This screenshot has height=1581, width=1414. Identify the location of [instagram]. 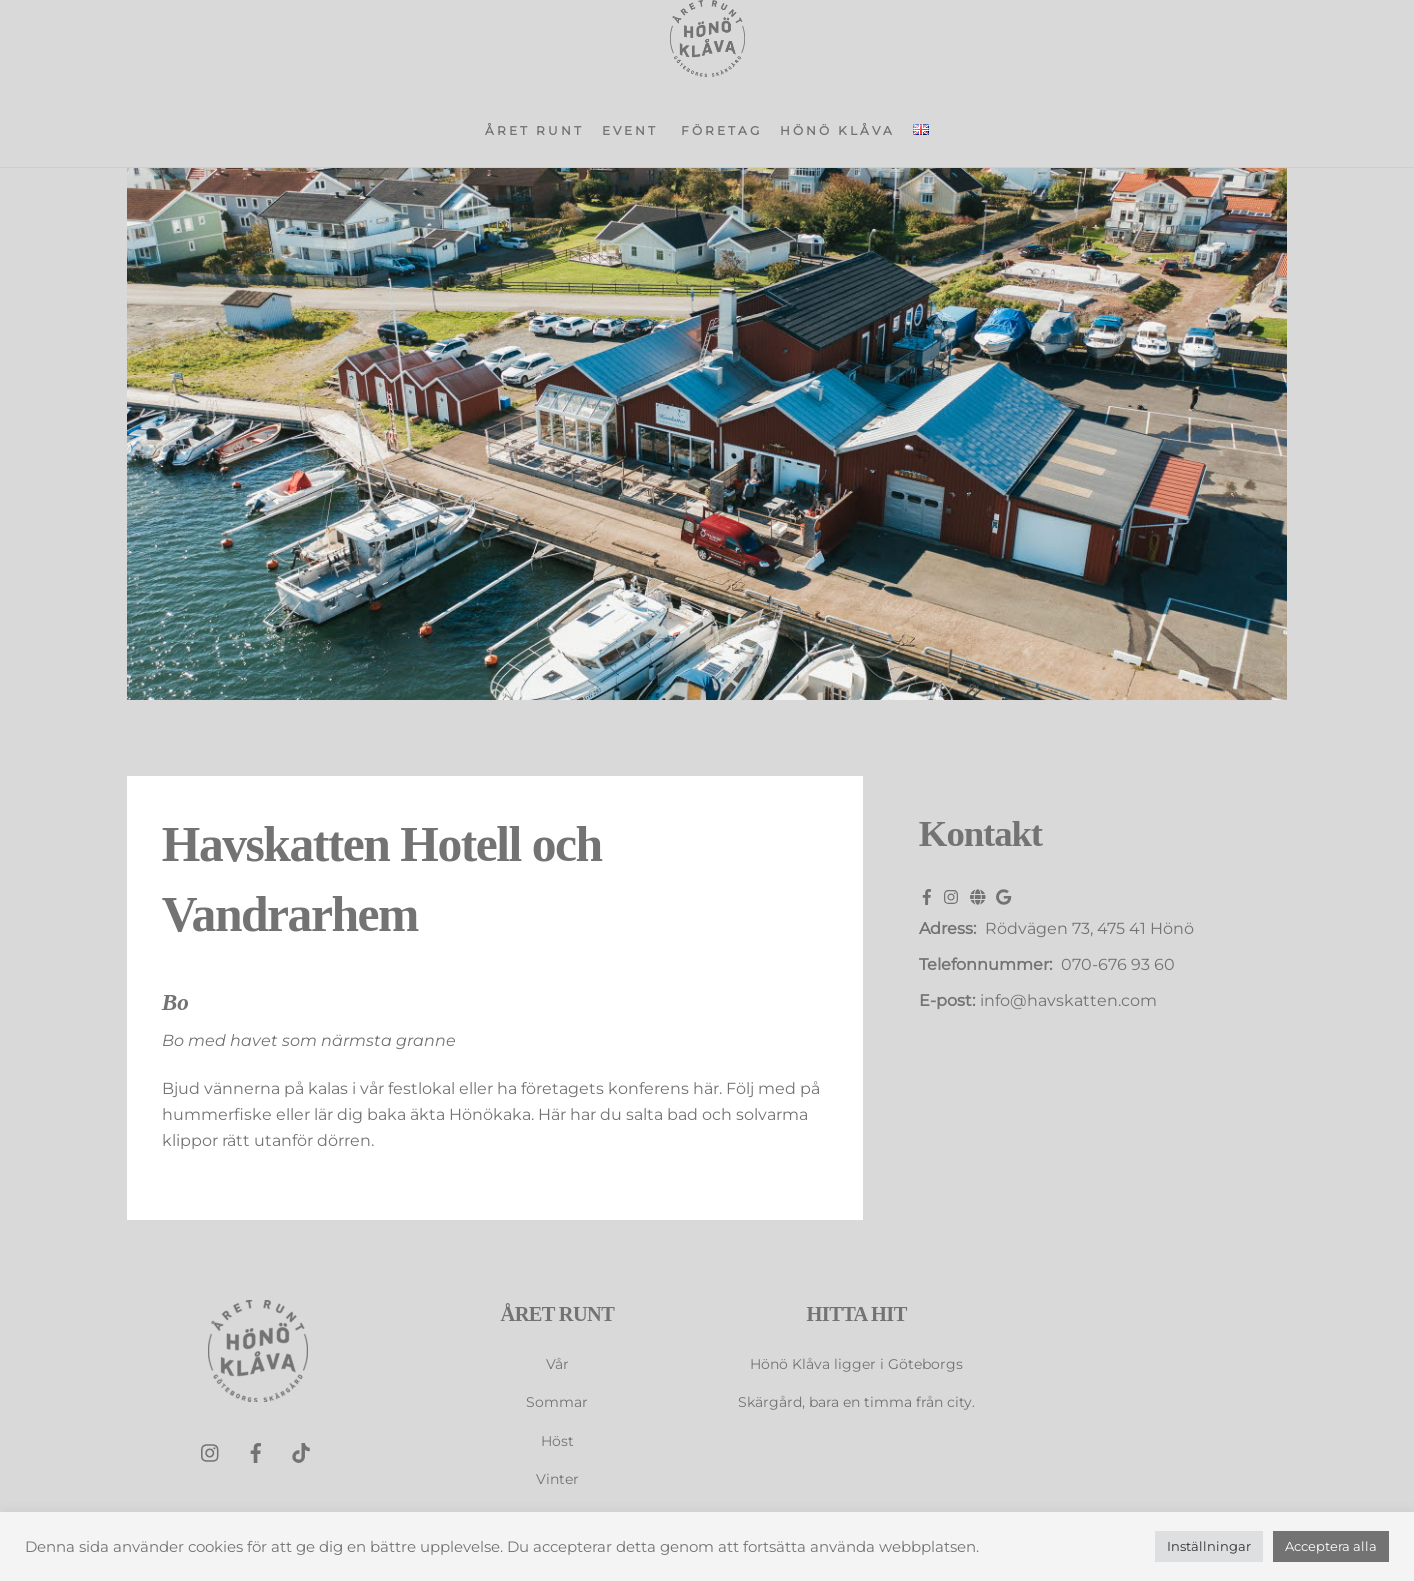
(211, 1451).